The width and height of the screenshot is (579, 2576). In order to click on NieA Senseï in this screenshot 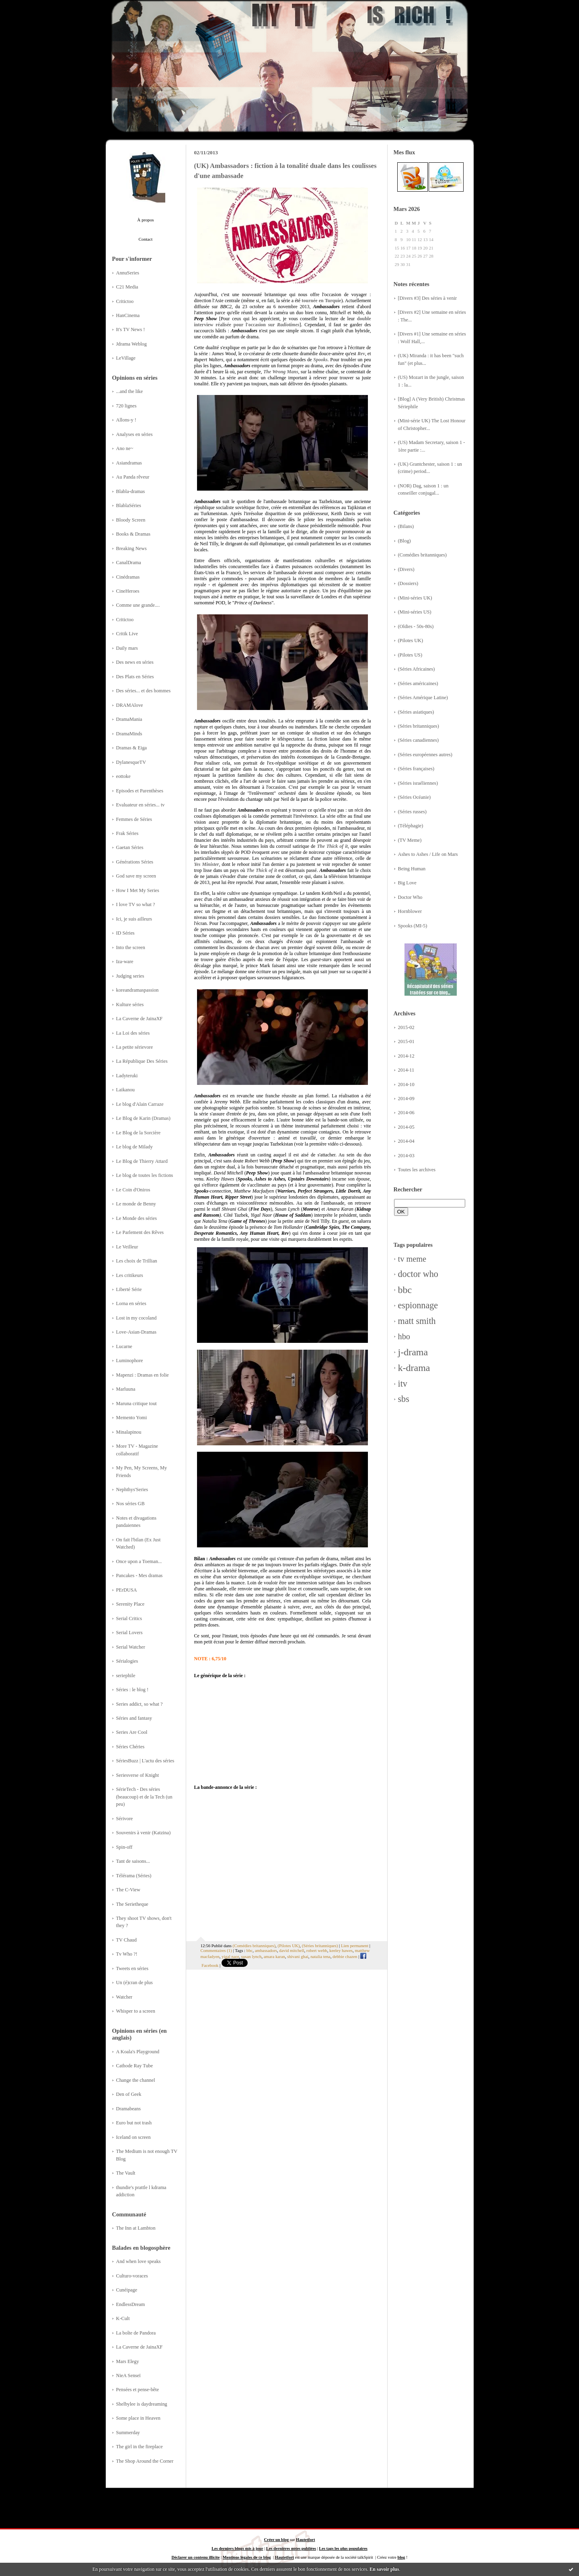, I will do `click(128, 2375)`.